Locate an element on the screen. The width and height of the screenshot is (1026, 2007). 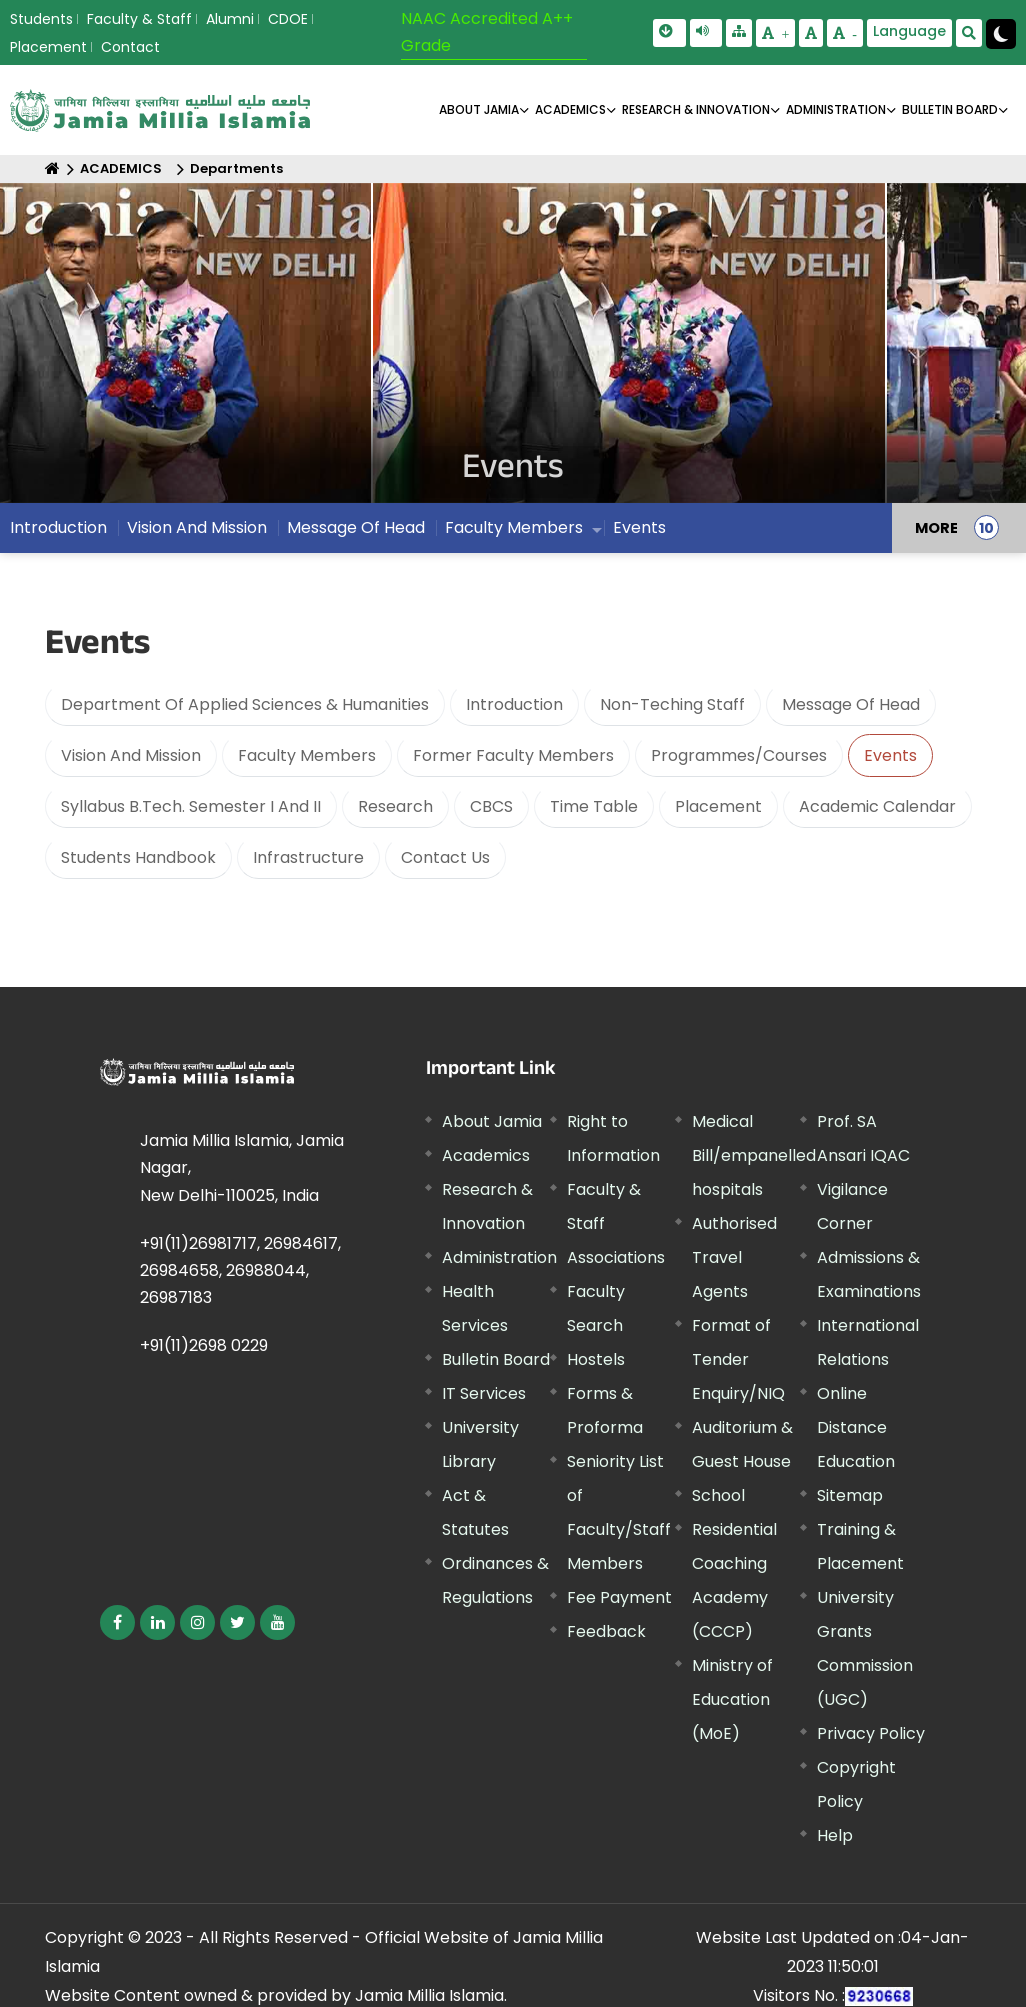
ACADEMICS is located at coordinates (570, 109).